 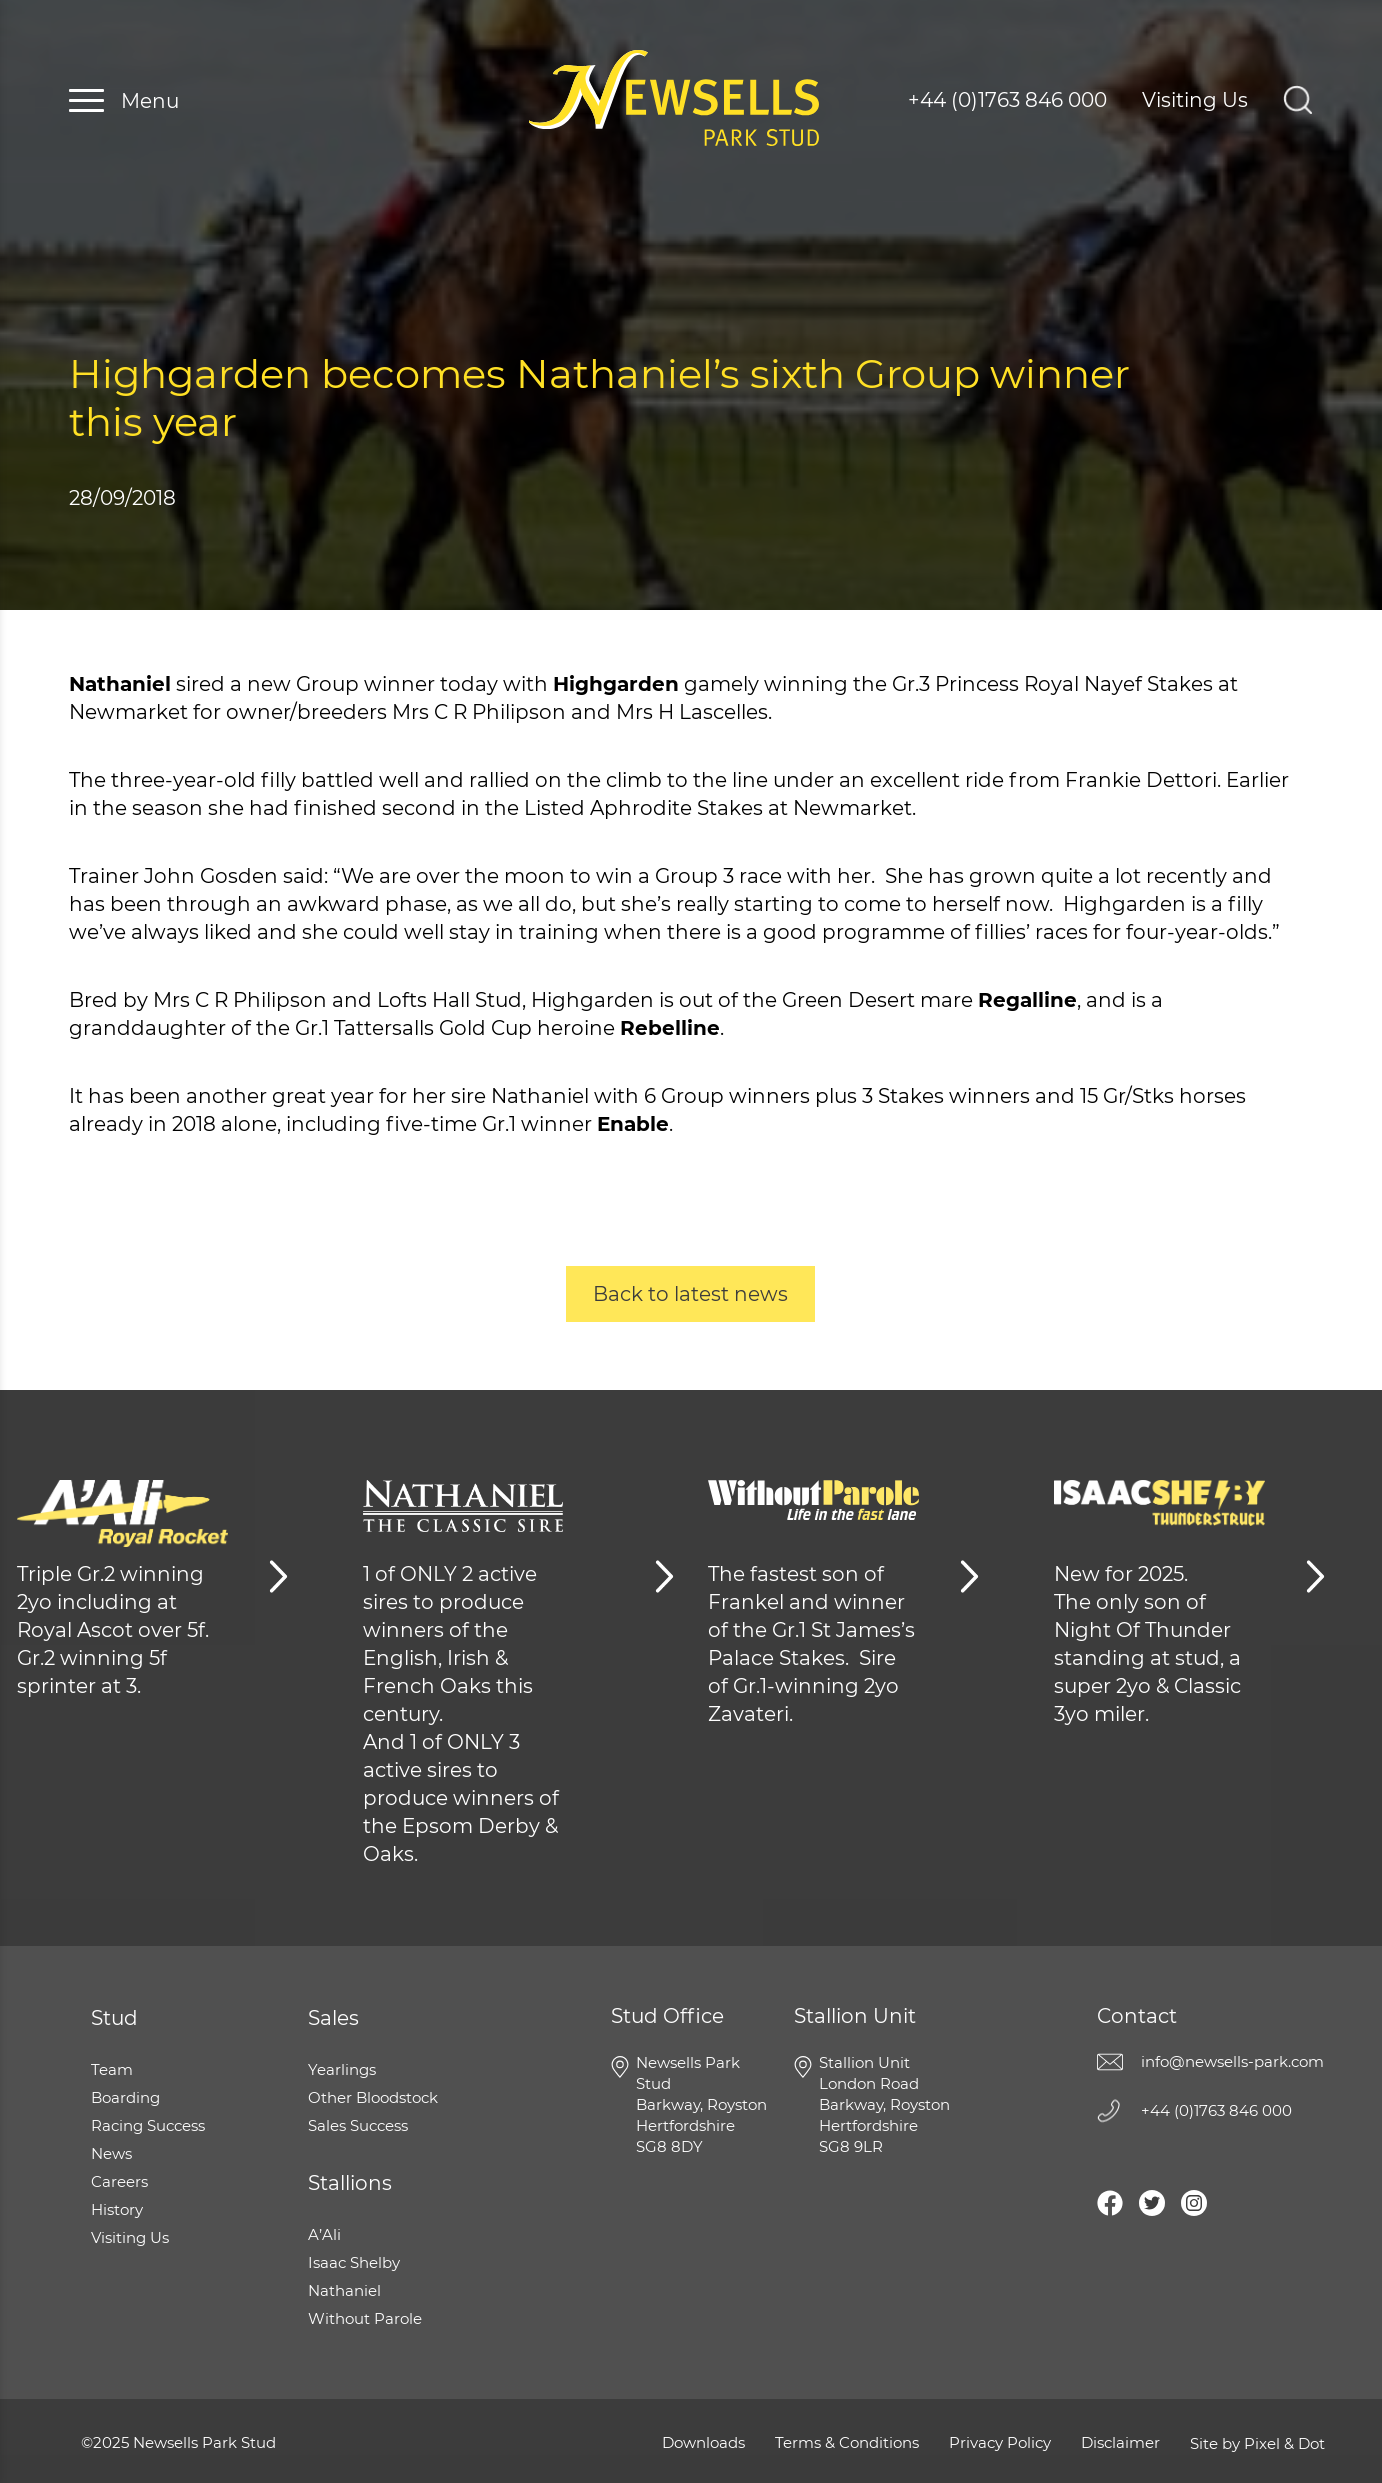 What do you see at coordinates (342, 2069) in the screenshot?
I see `Yearlings` at bounding box center [342, 2069].